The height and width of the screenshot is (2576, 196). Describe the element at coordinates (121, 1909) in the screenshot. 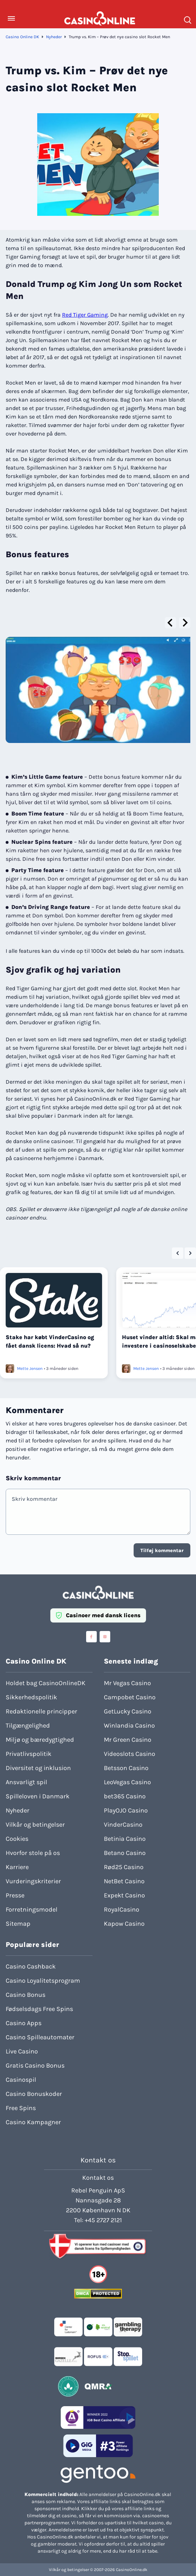

I see `RoyalCasino` at that location.